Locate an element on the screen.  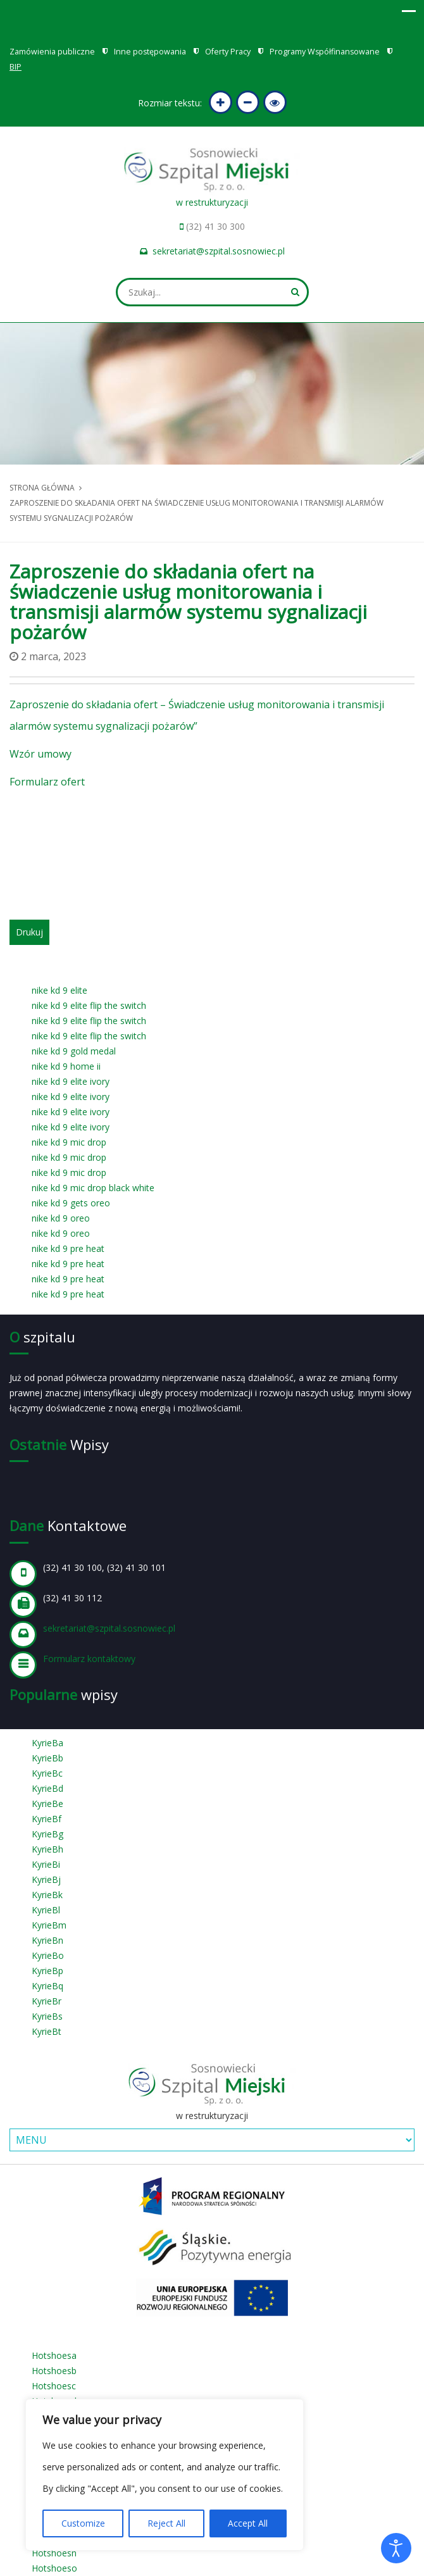
nike kd 9 elite flip the switch is located at coordinates (89, 1005).